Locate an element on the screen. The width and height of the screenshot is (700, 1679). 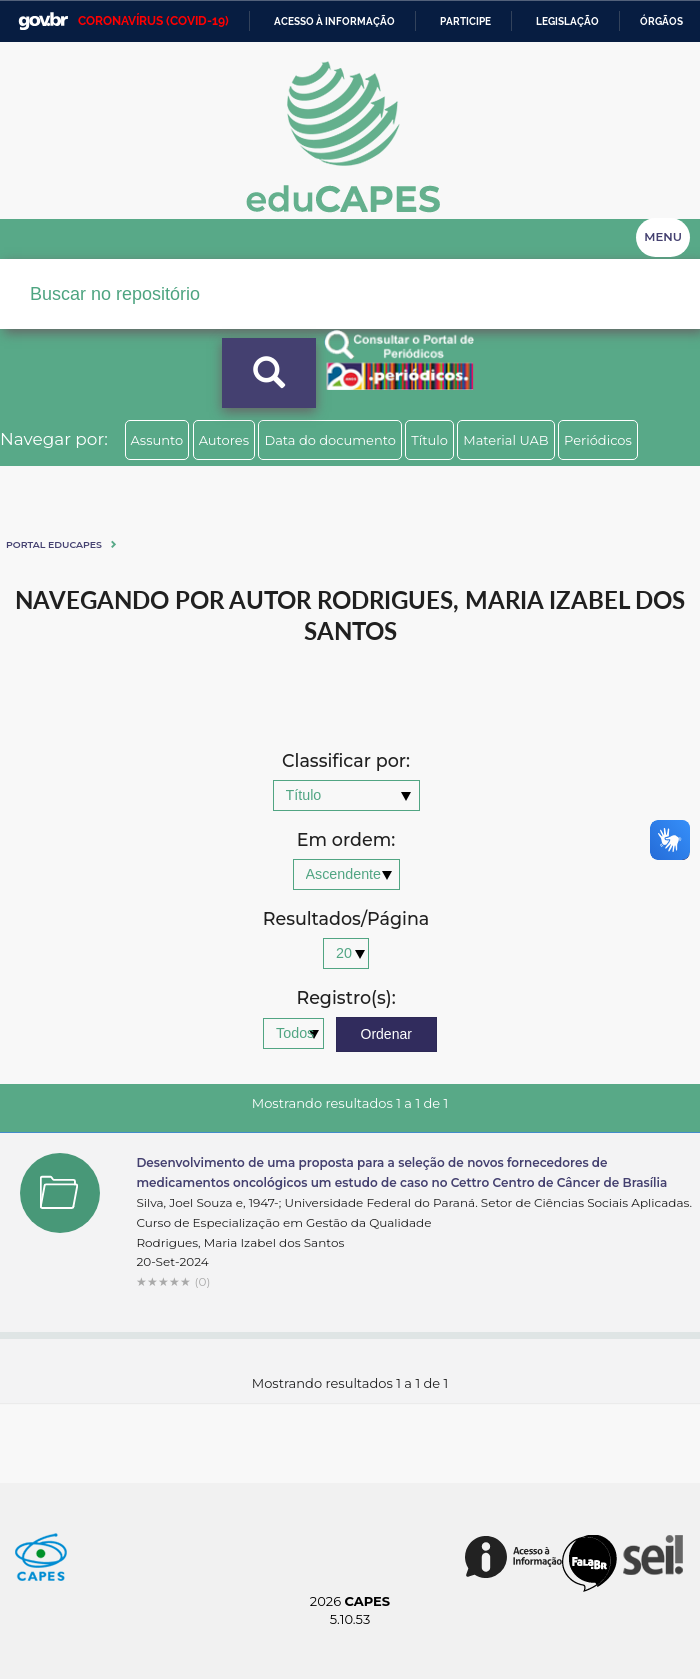
Periódicos is located at coordinates (598, 440).